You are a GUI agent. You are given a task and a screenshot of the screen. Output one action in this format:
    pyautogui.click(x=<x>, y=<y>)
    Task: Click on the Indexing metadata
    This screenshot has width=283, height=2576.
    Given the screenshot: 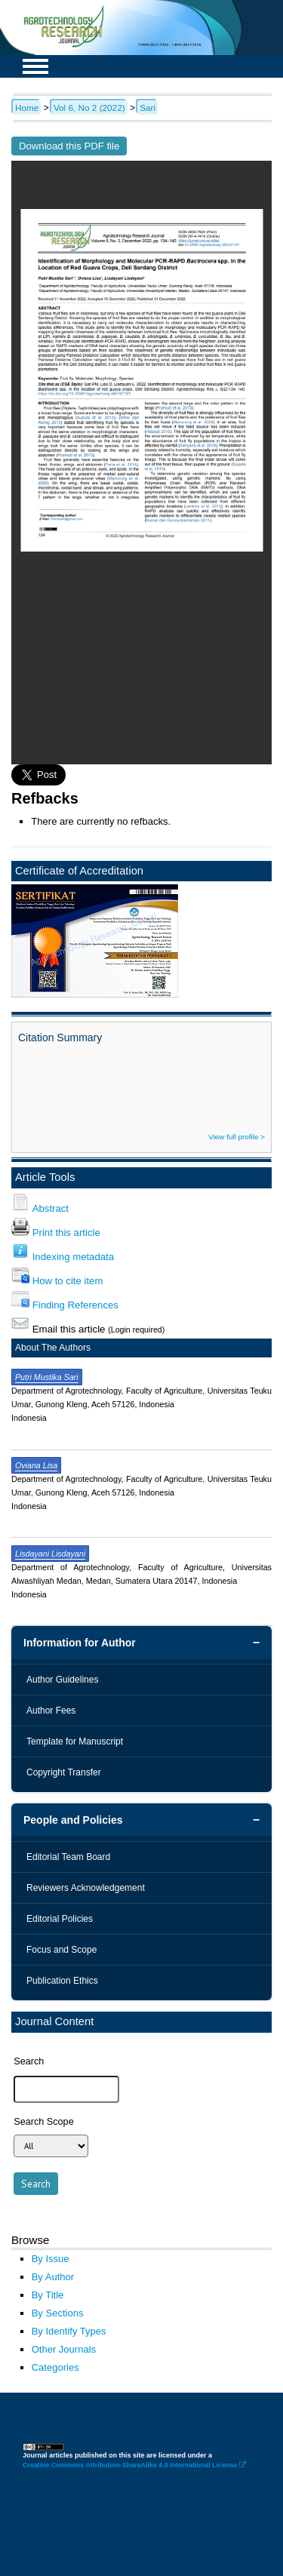 What is the action you would take?
    pyautogui.click(x=73, y=1256)
    